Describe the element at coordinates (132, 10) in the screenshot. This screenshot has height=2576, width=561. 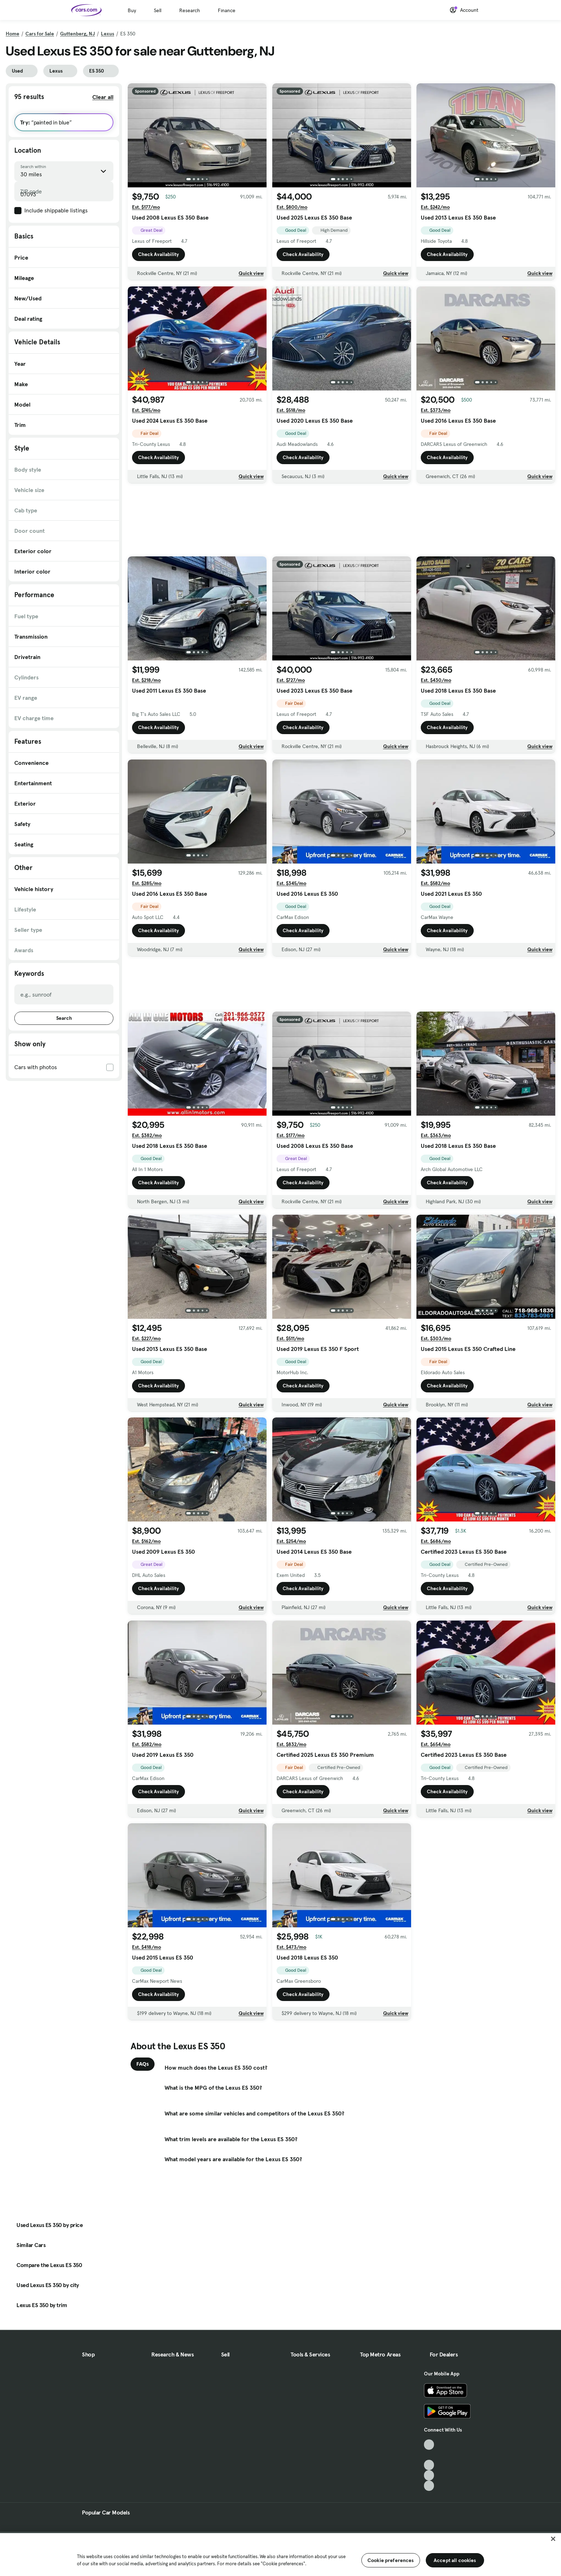
I see `Buy` at that location.